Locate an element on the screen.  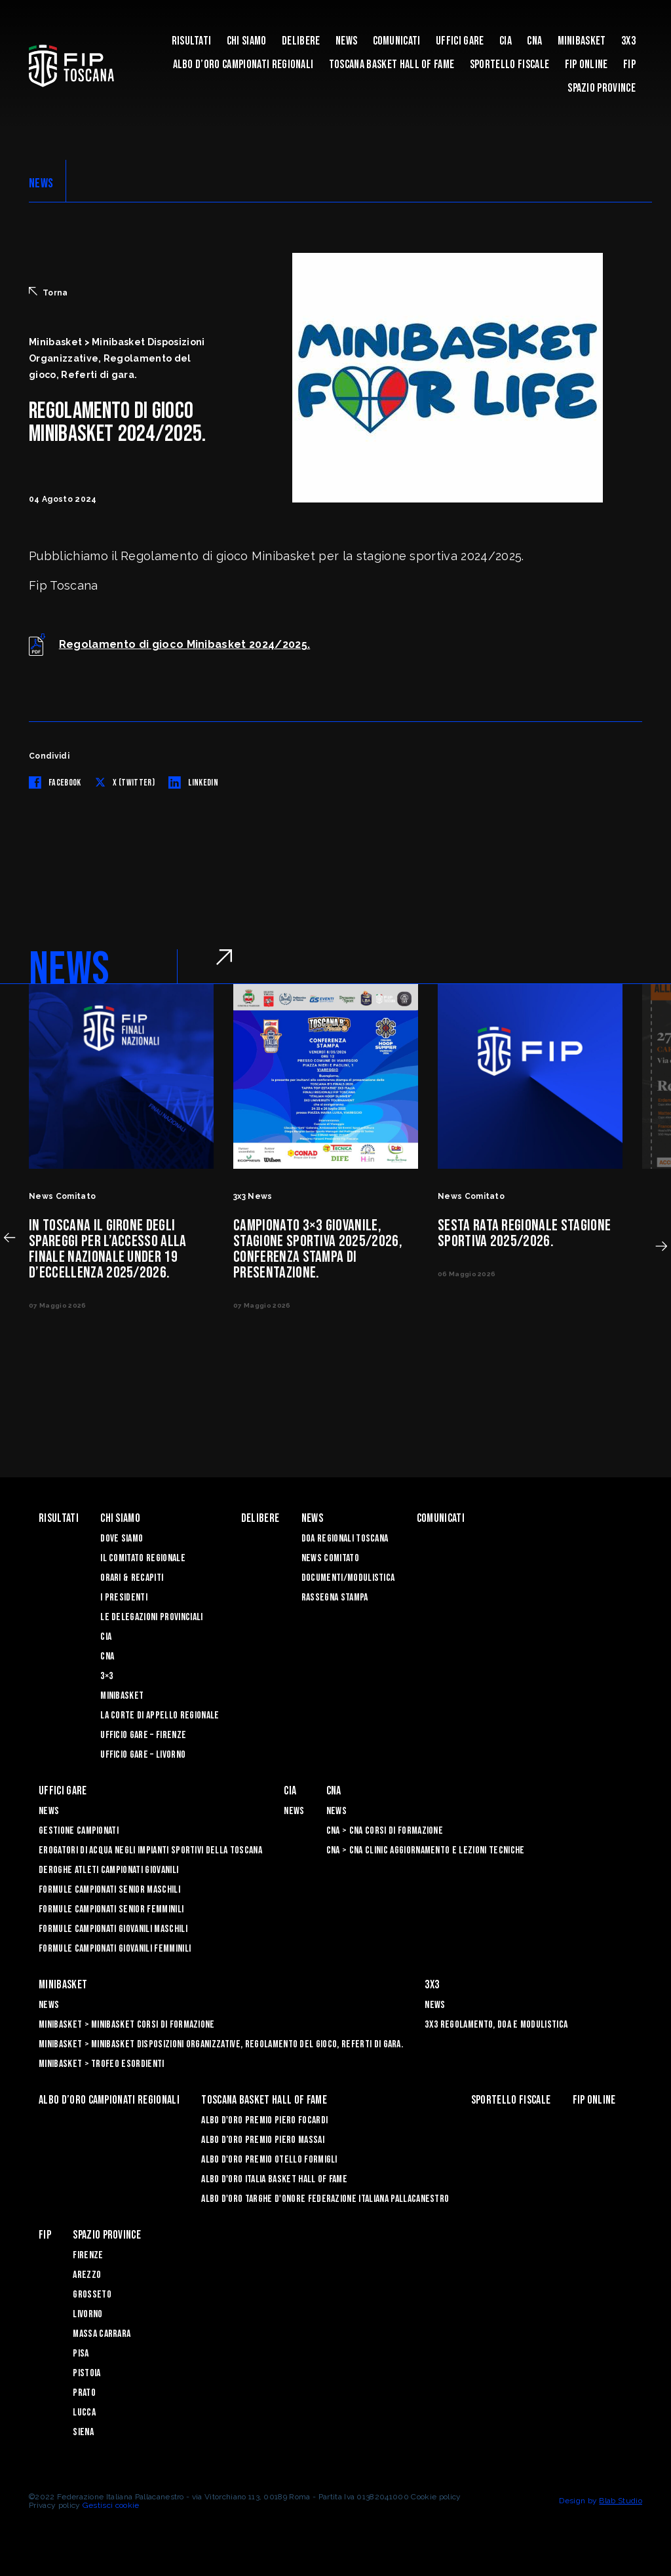
Chi siamo is located at coordinates (247, 41).